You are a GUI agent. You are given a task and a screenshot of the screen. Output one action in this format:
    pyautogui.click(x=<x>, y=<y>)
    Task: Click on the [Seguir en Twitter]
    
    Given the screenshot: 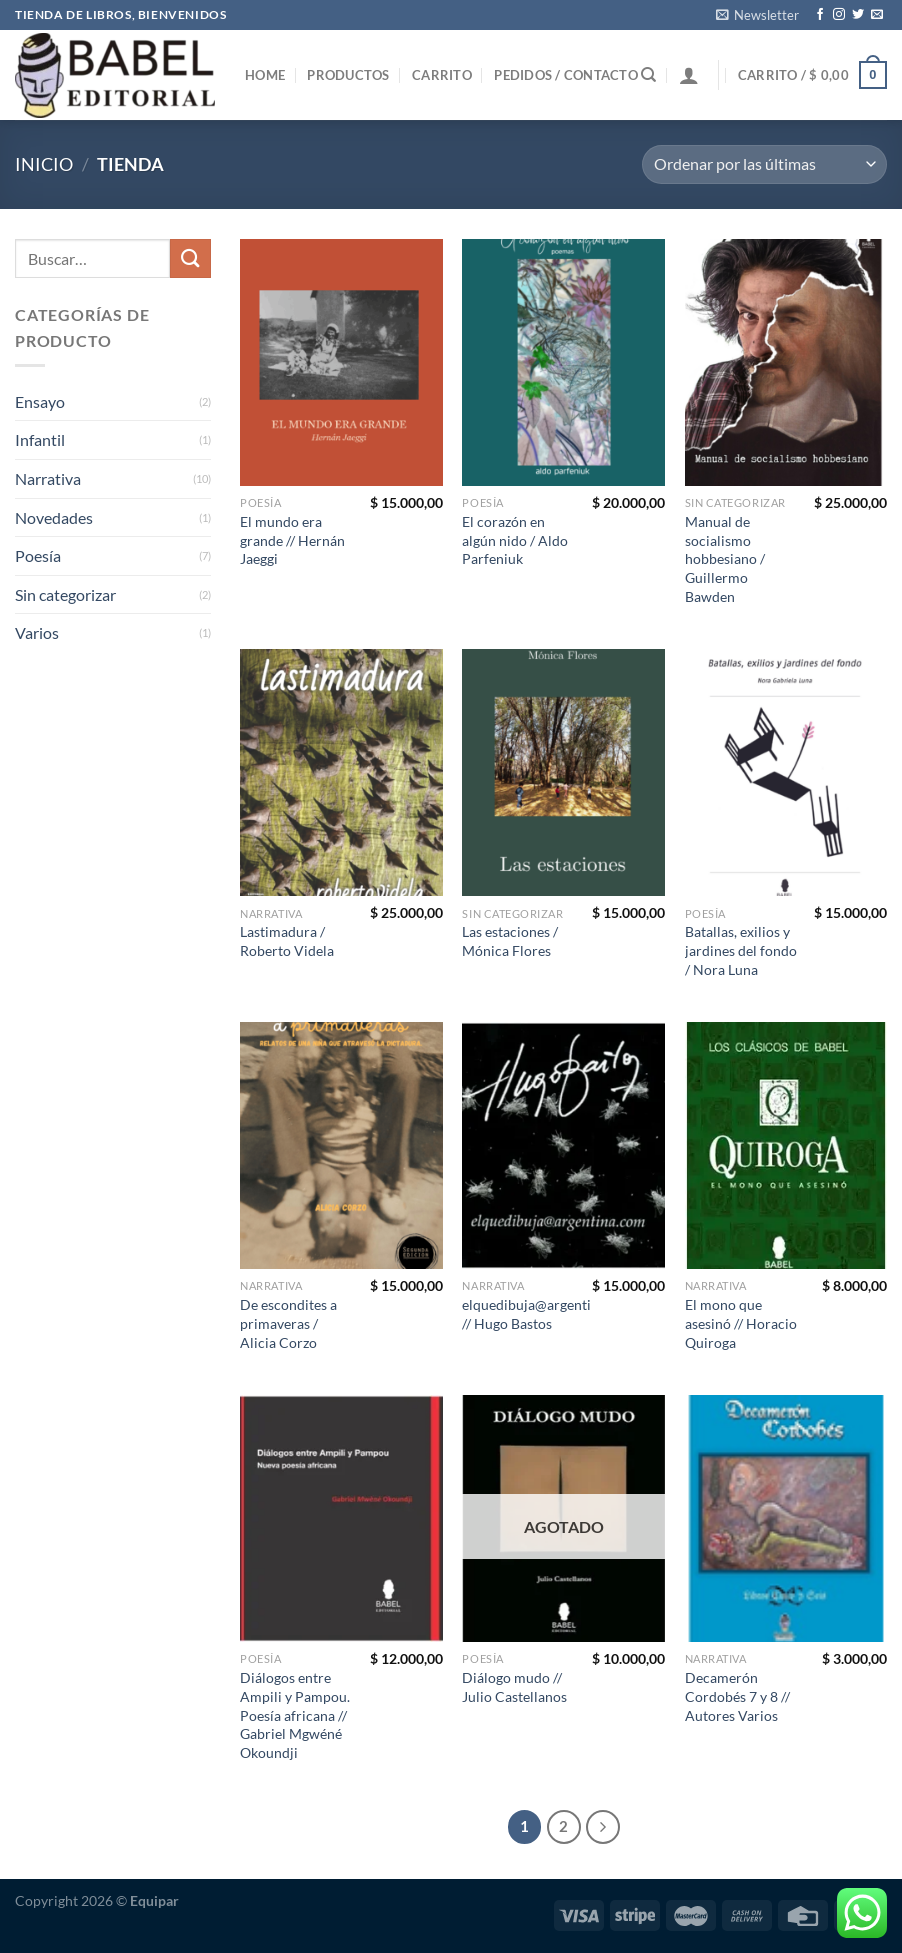 What is the action you would take?
    pyautogui.click(x=858, y=15)
    